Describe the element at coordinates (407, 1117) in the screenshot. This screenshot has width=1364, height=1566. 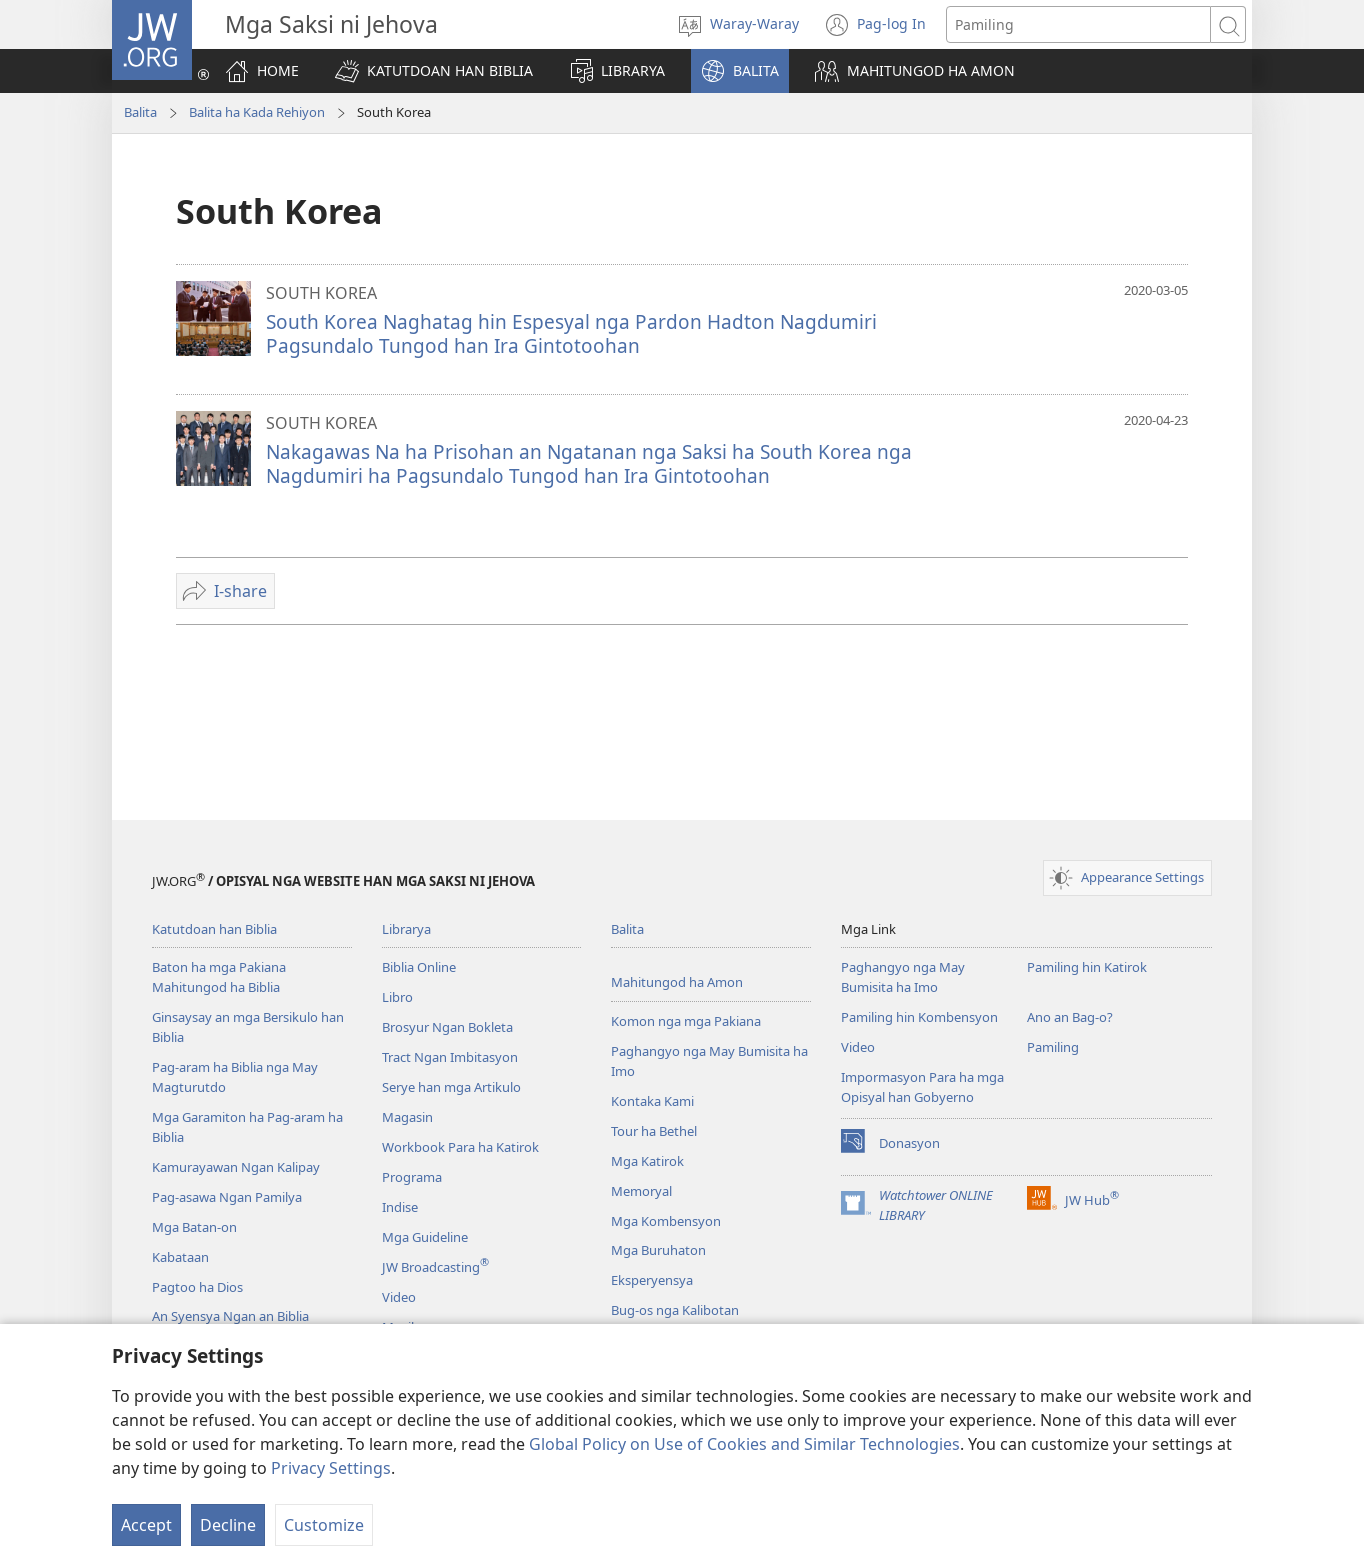
I see `Magasin` at that location.